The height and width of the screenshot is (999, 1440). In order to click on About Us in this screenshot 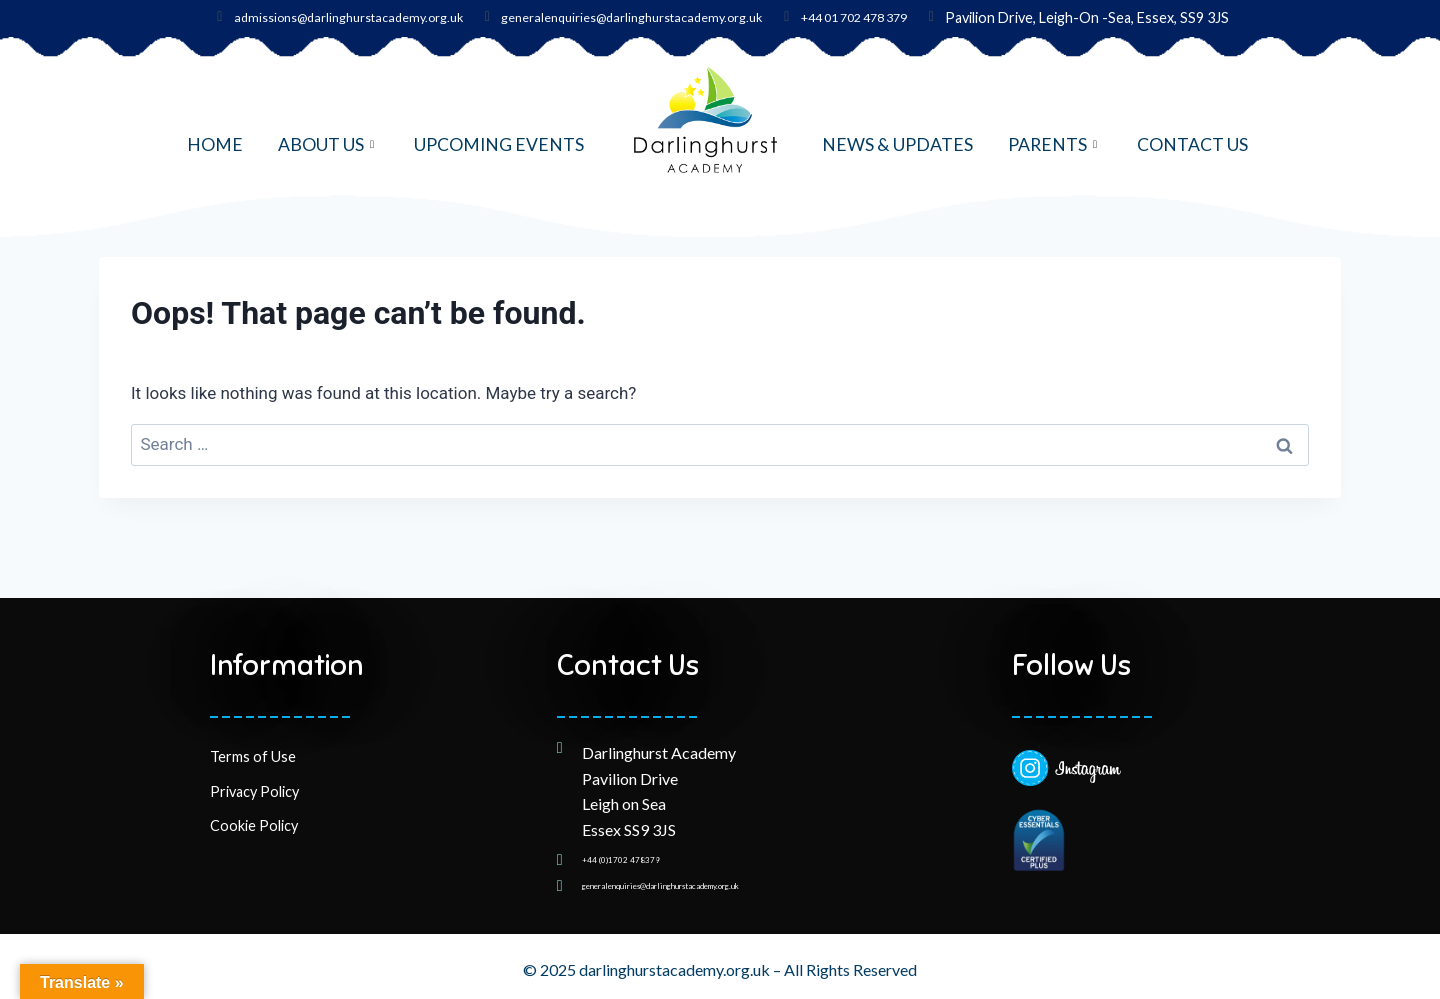, I will do `click(328, 144)`.